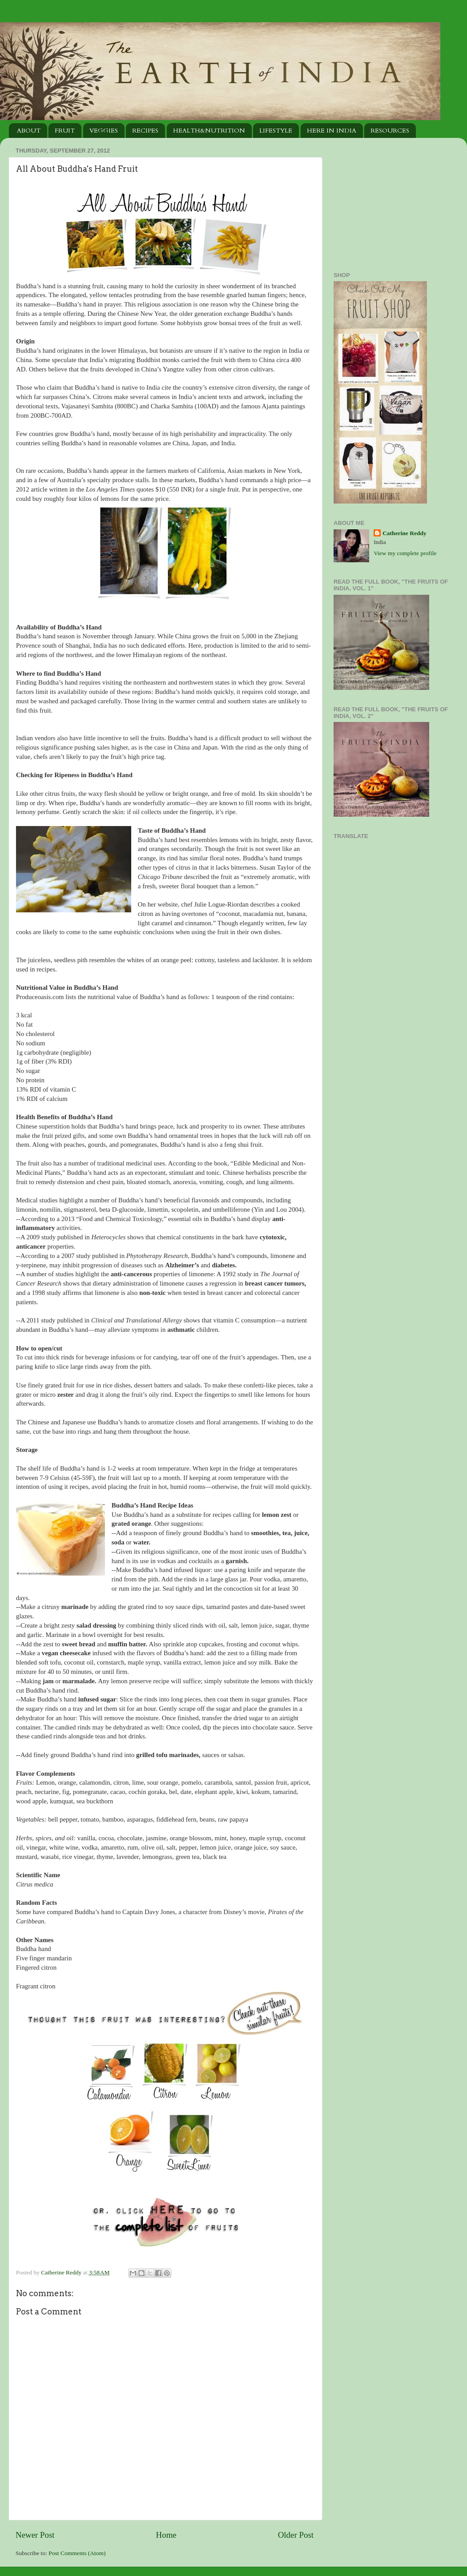 The width and height of the screenshot is (467, 2576). What do you see at coordinates (275, 130) in the screenshot?
I see `LIFESTYLE` at bounding box center [275, 130].